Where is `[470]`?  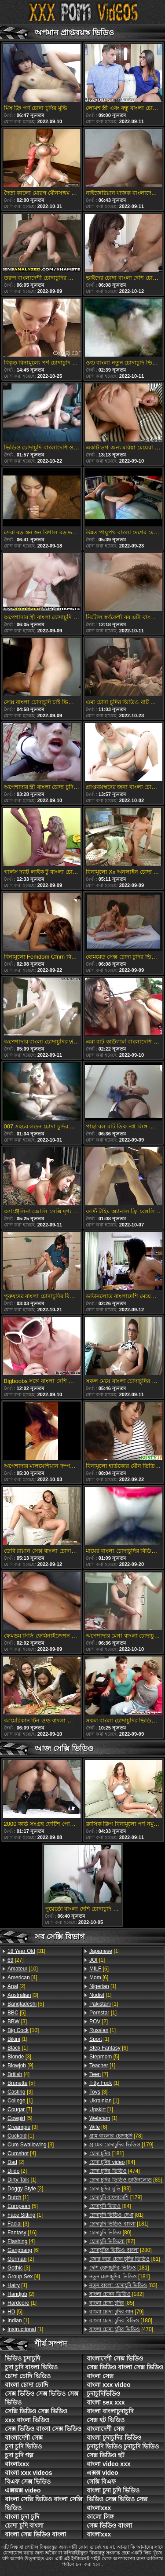 [470] is located at coordinates (121, 2329).